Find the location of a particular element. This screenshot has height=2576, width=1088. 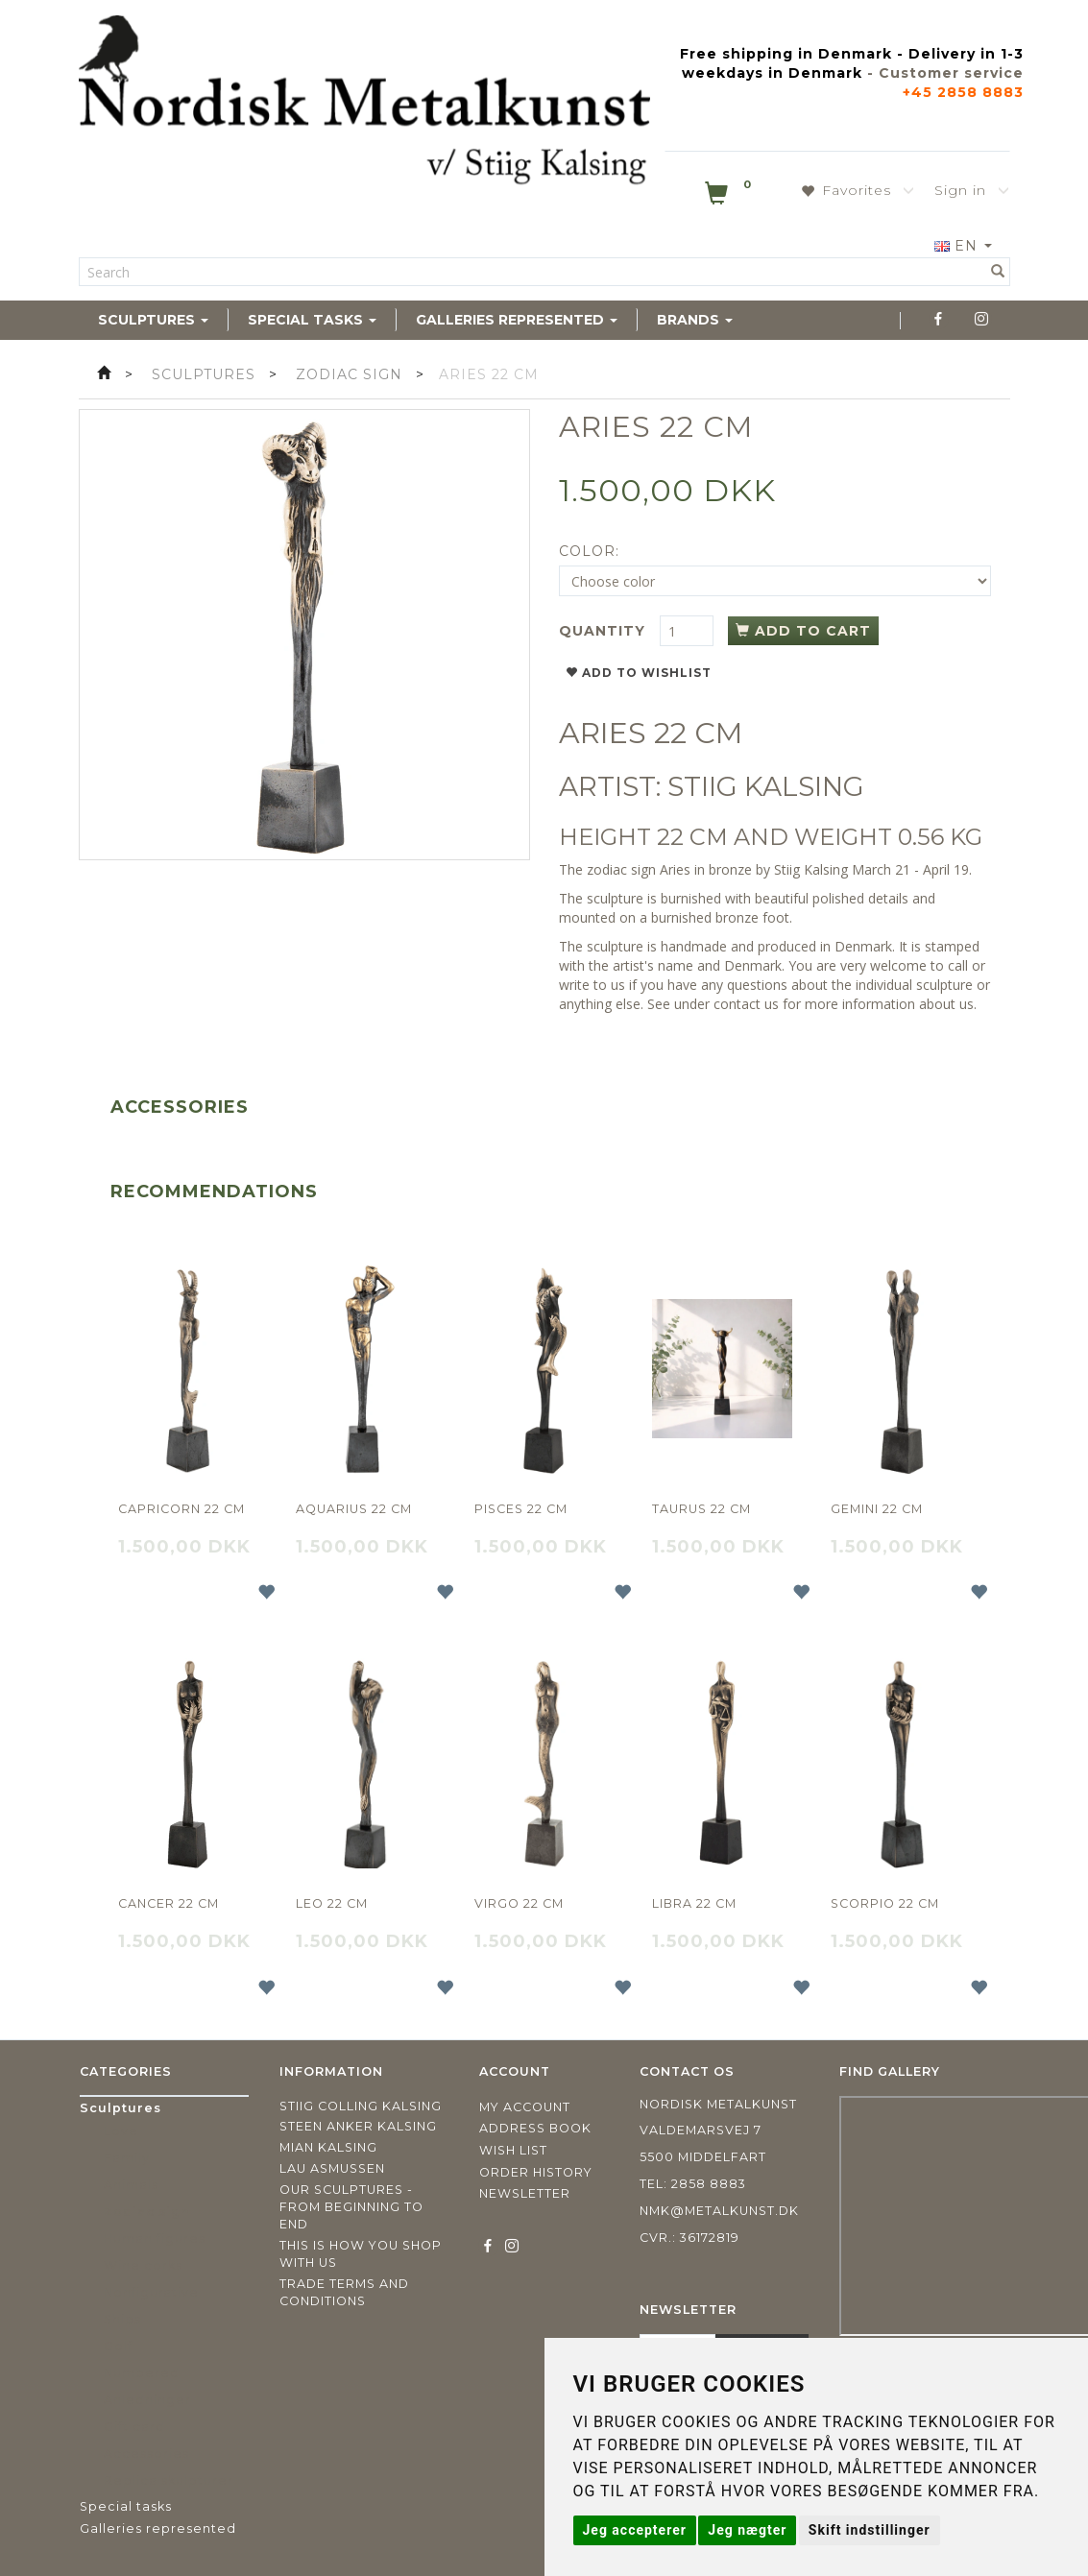

Taurus 22 cm is located at coordinates (701, 1509).